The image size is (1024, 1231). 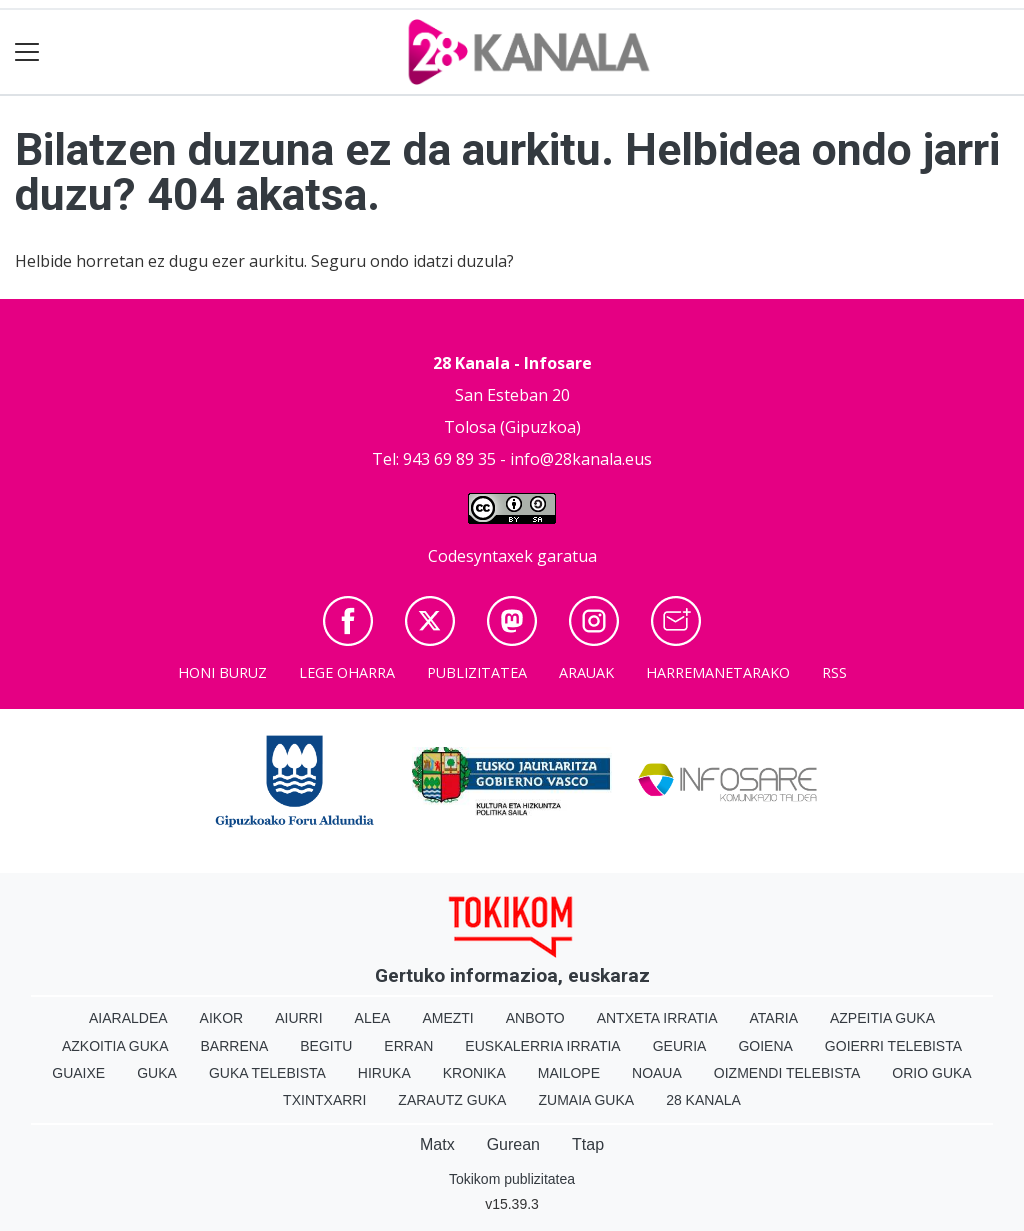 I want to click on Ataria, so click(x=773, y=1018).